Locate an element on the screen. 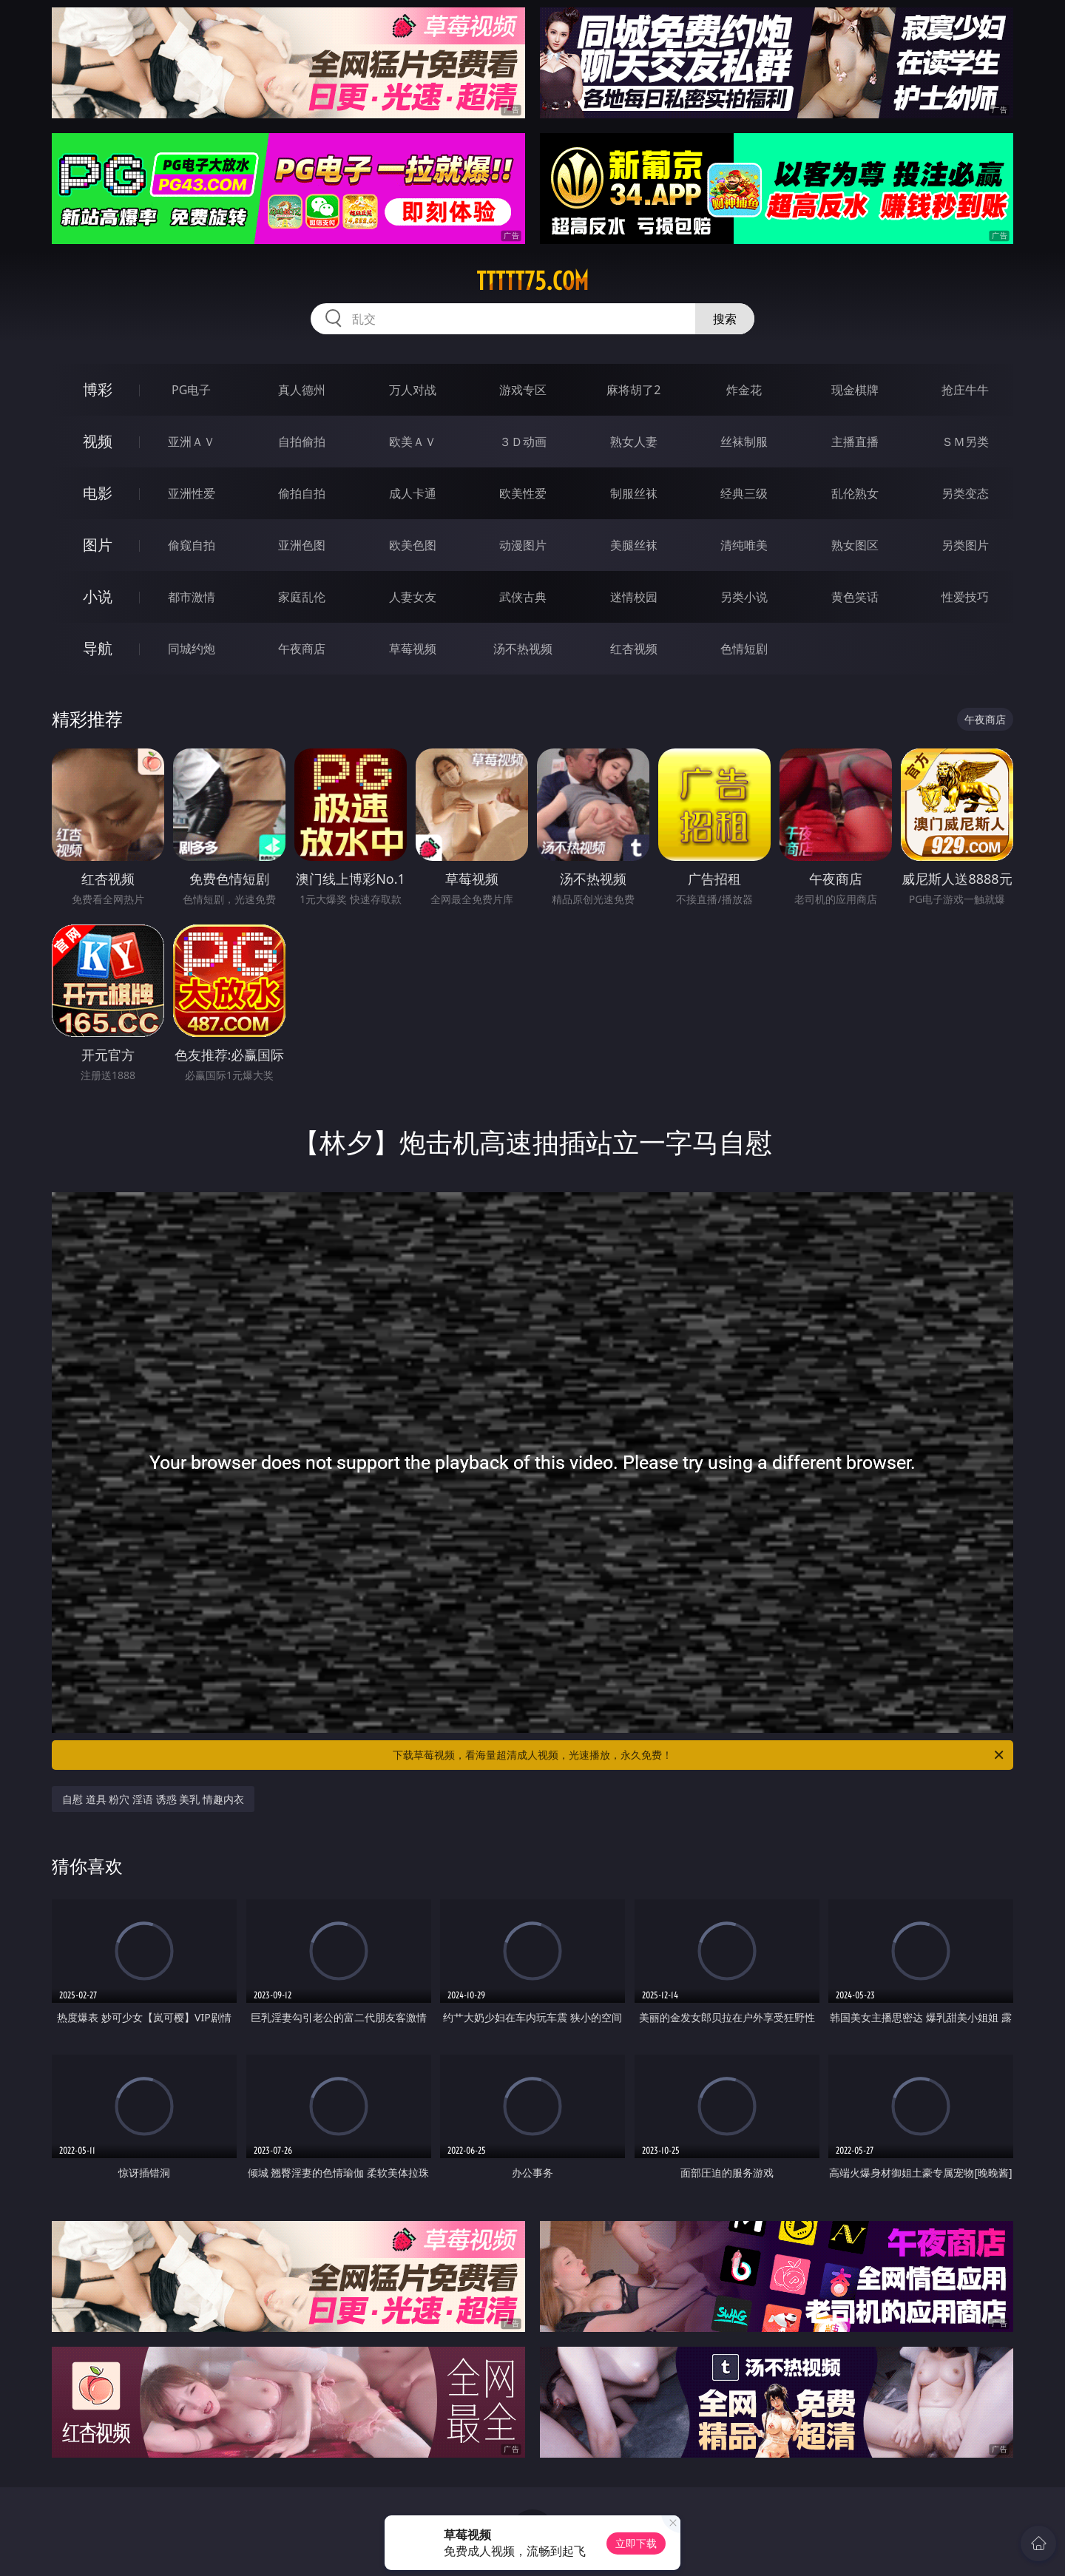 The height and width of the screenshot is (2576, 1065). 美腿丝袜 is located at coordinates (633, 545).